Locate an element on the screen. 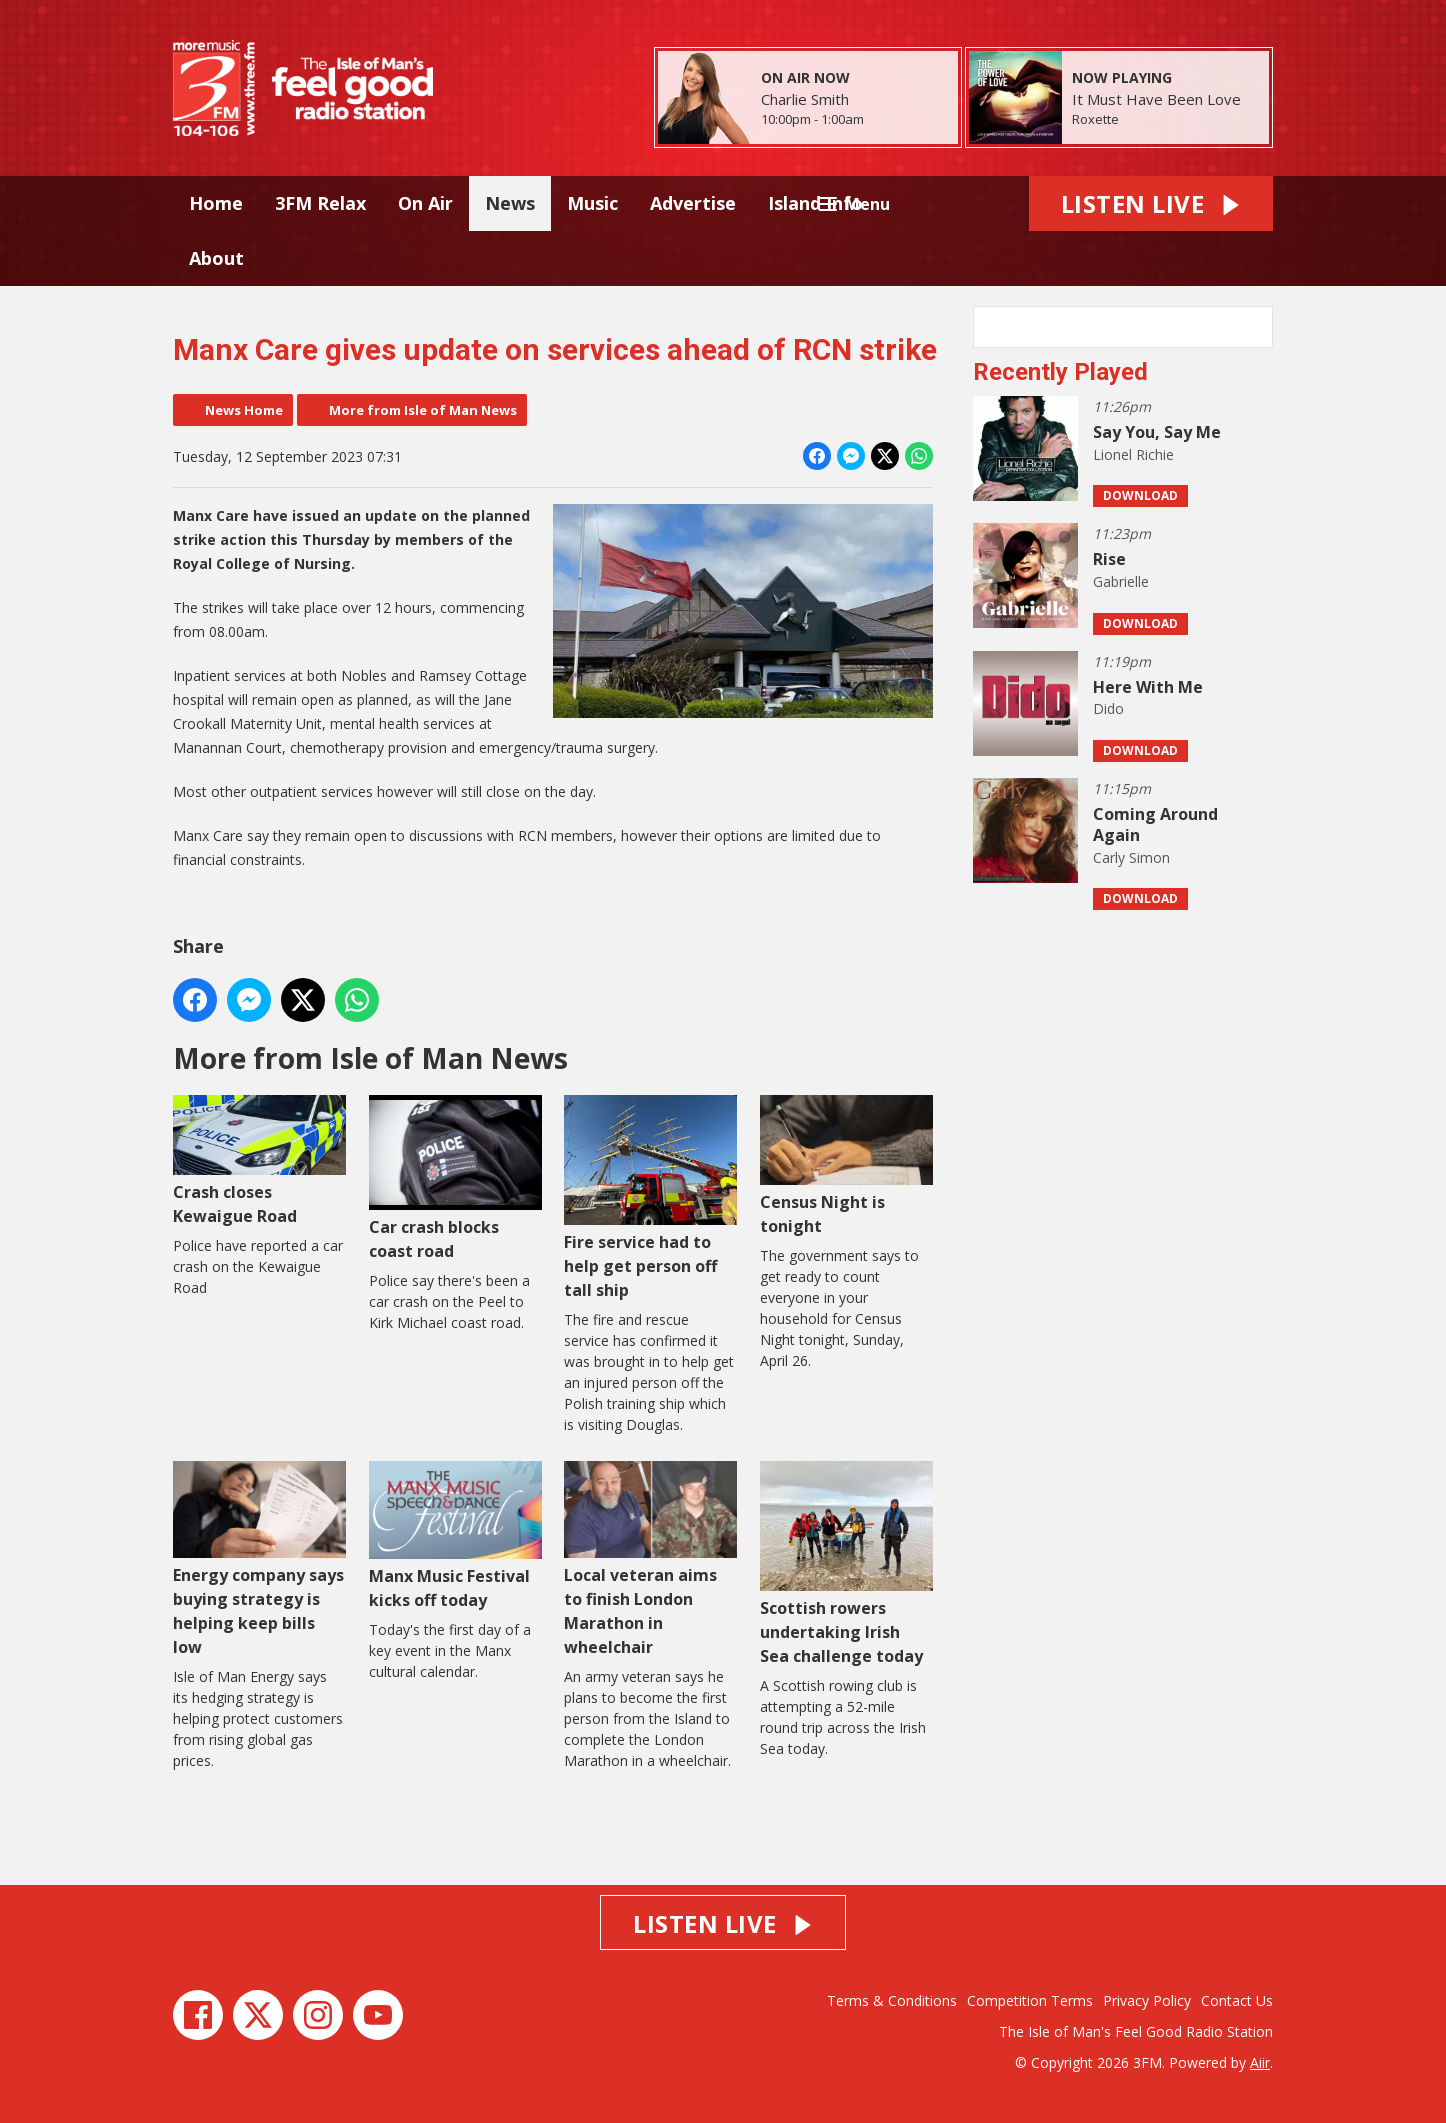 The height and width of the screenshot is (2123, 1446). Lionel Richie is located at coordinates (1133, 454).